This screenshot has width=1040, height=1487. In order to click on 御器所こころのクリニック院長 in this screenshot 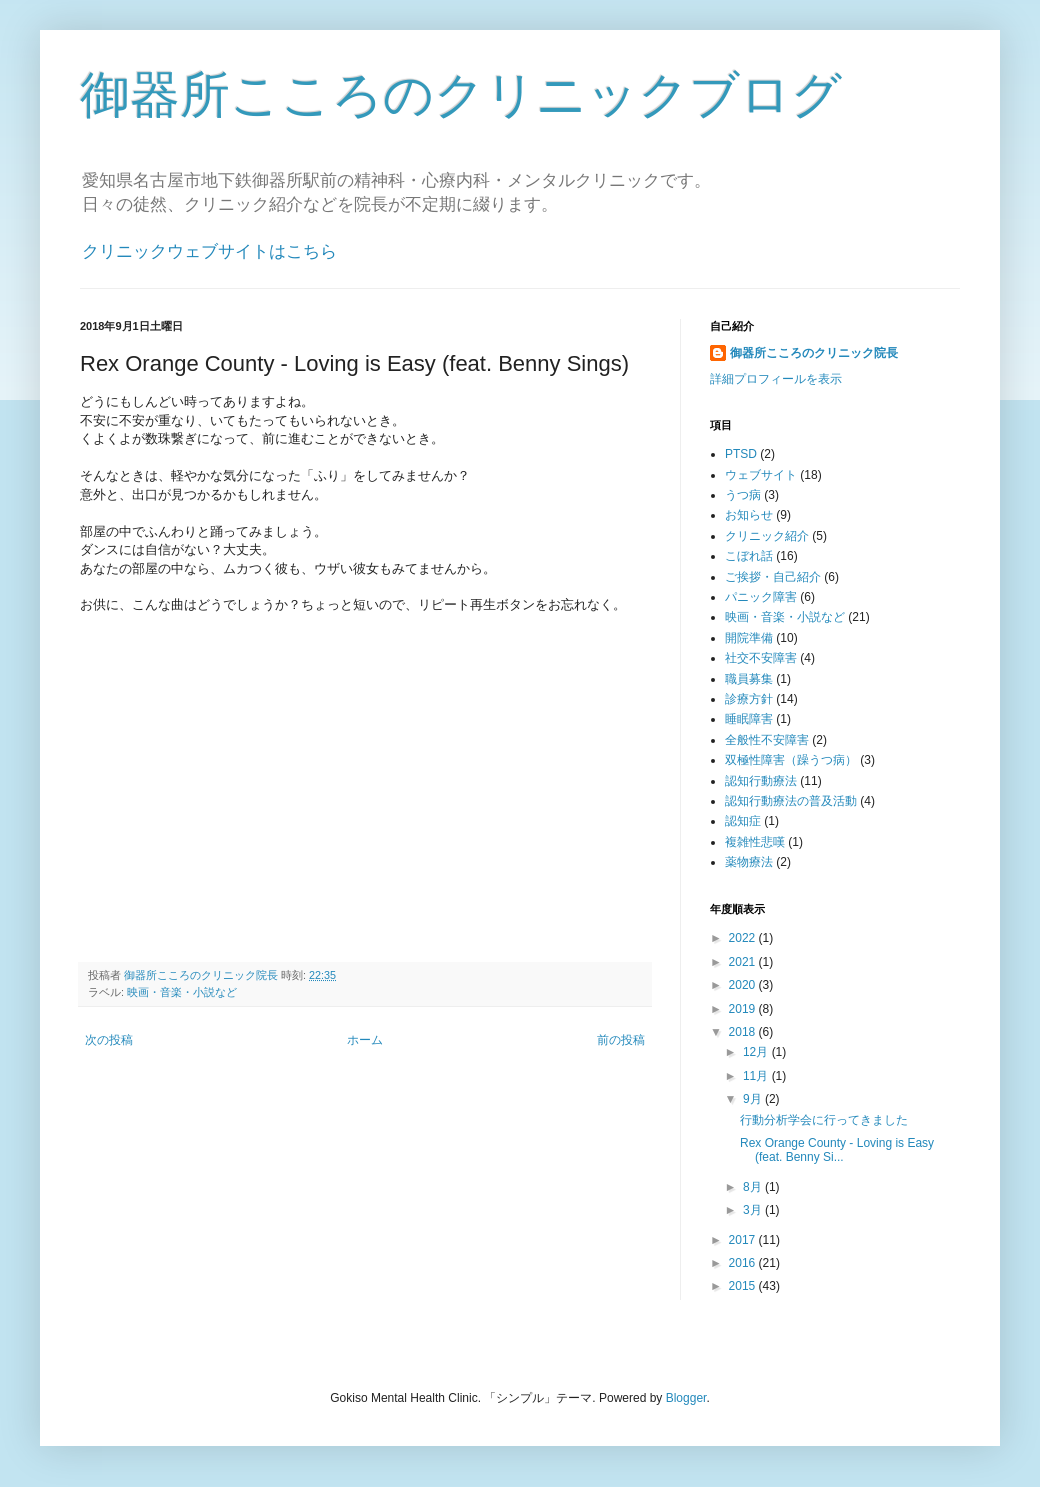, I will do `click(814, 353)`.